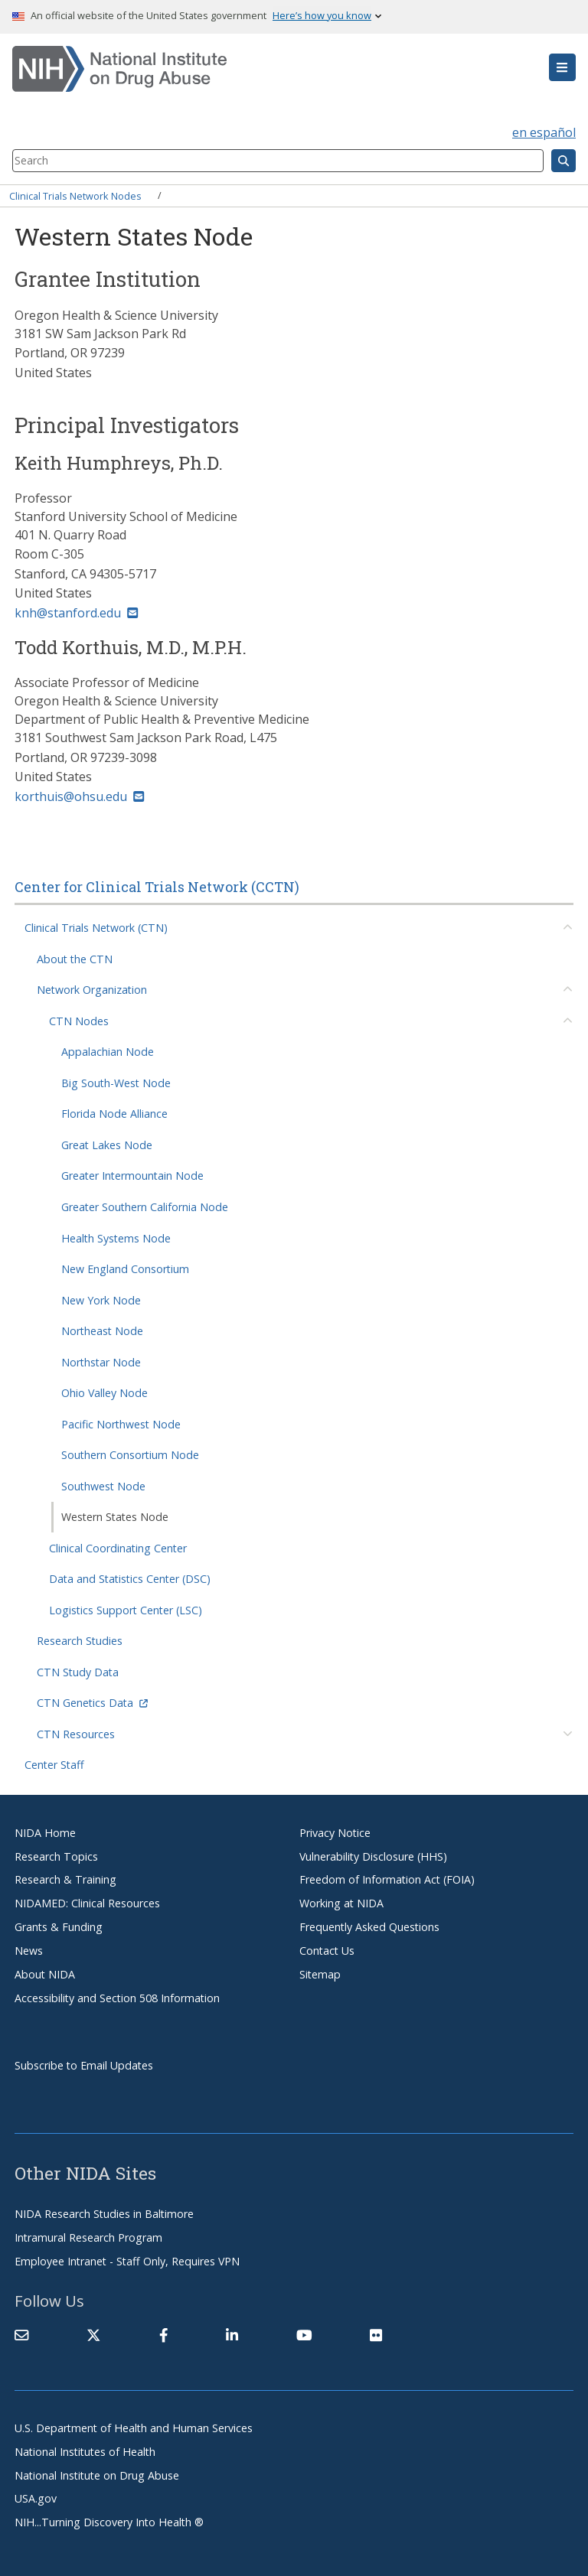 Image resolution: width=588 pixels, height=2576 pixels. What do you see at coordinates (79, 796) in the screenshot?
I see `korthuis@ohsu.edu [(link sends email)]` at bounding box center [79, 796].